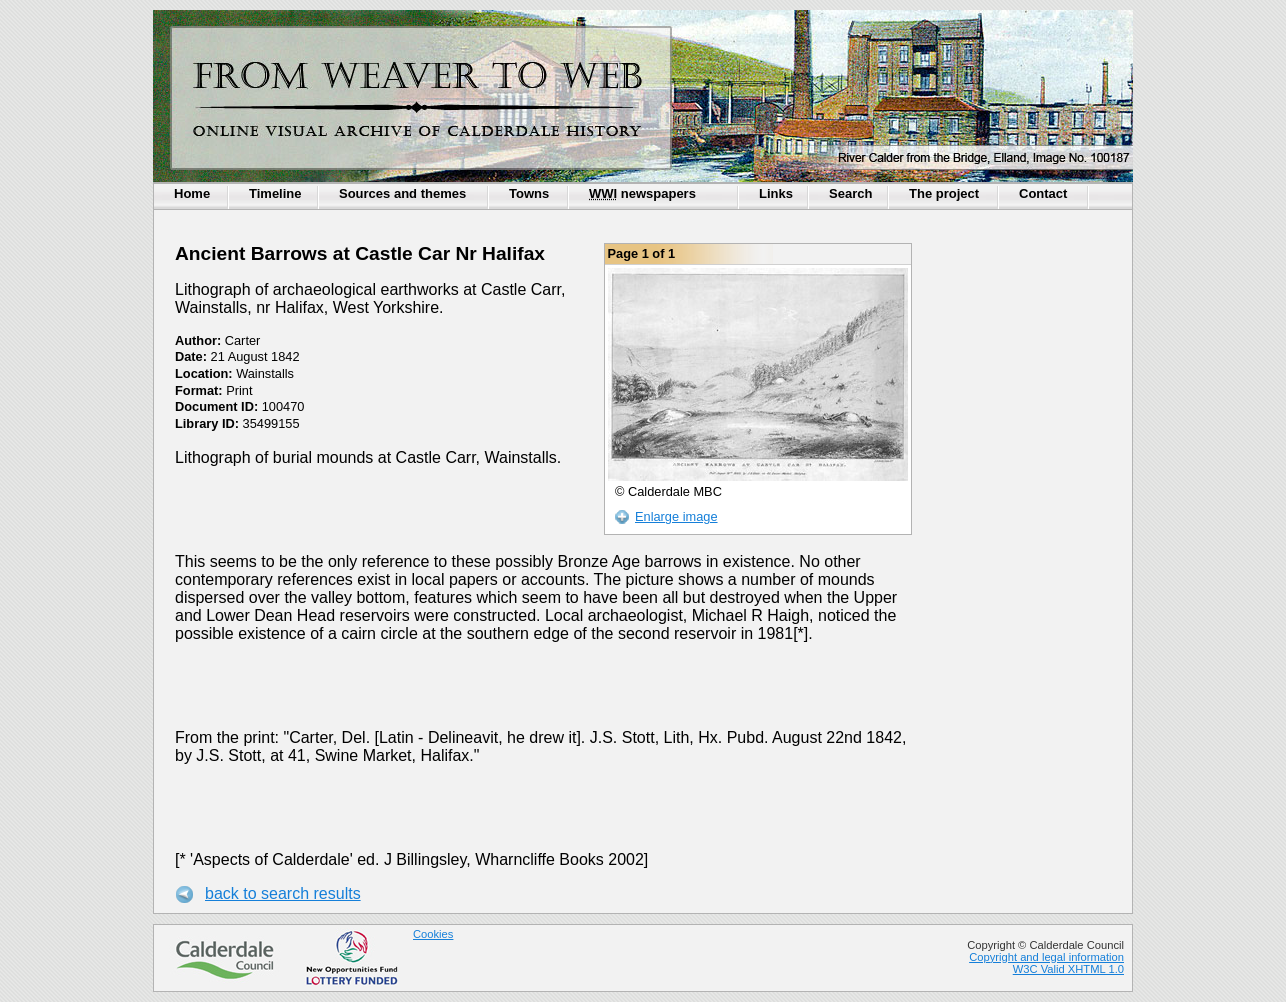 The image size is (1286, 1002). Describe the element at coordinates (676, 516) in the screenshot. I see `Enlarge image` at that location.